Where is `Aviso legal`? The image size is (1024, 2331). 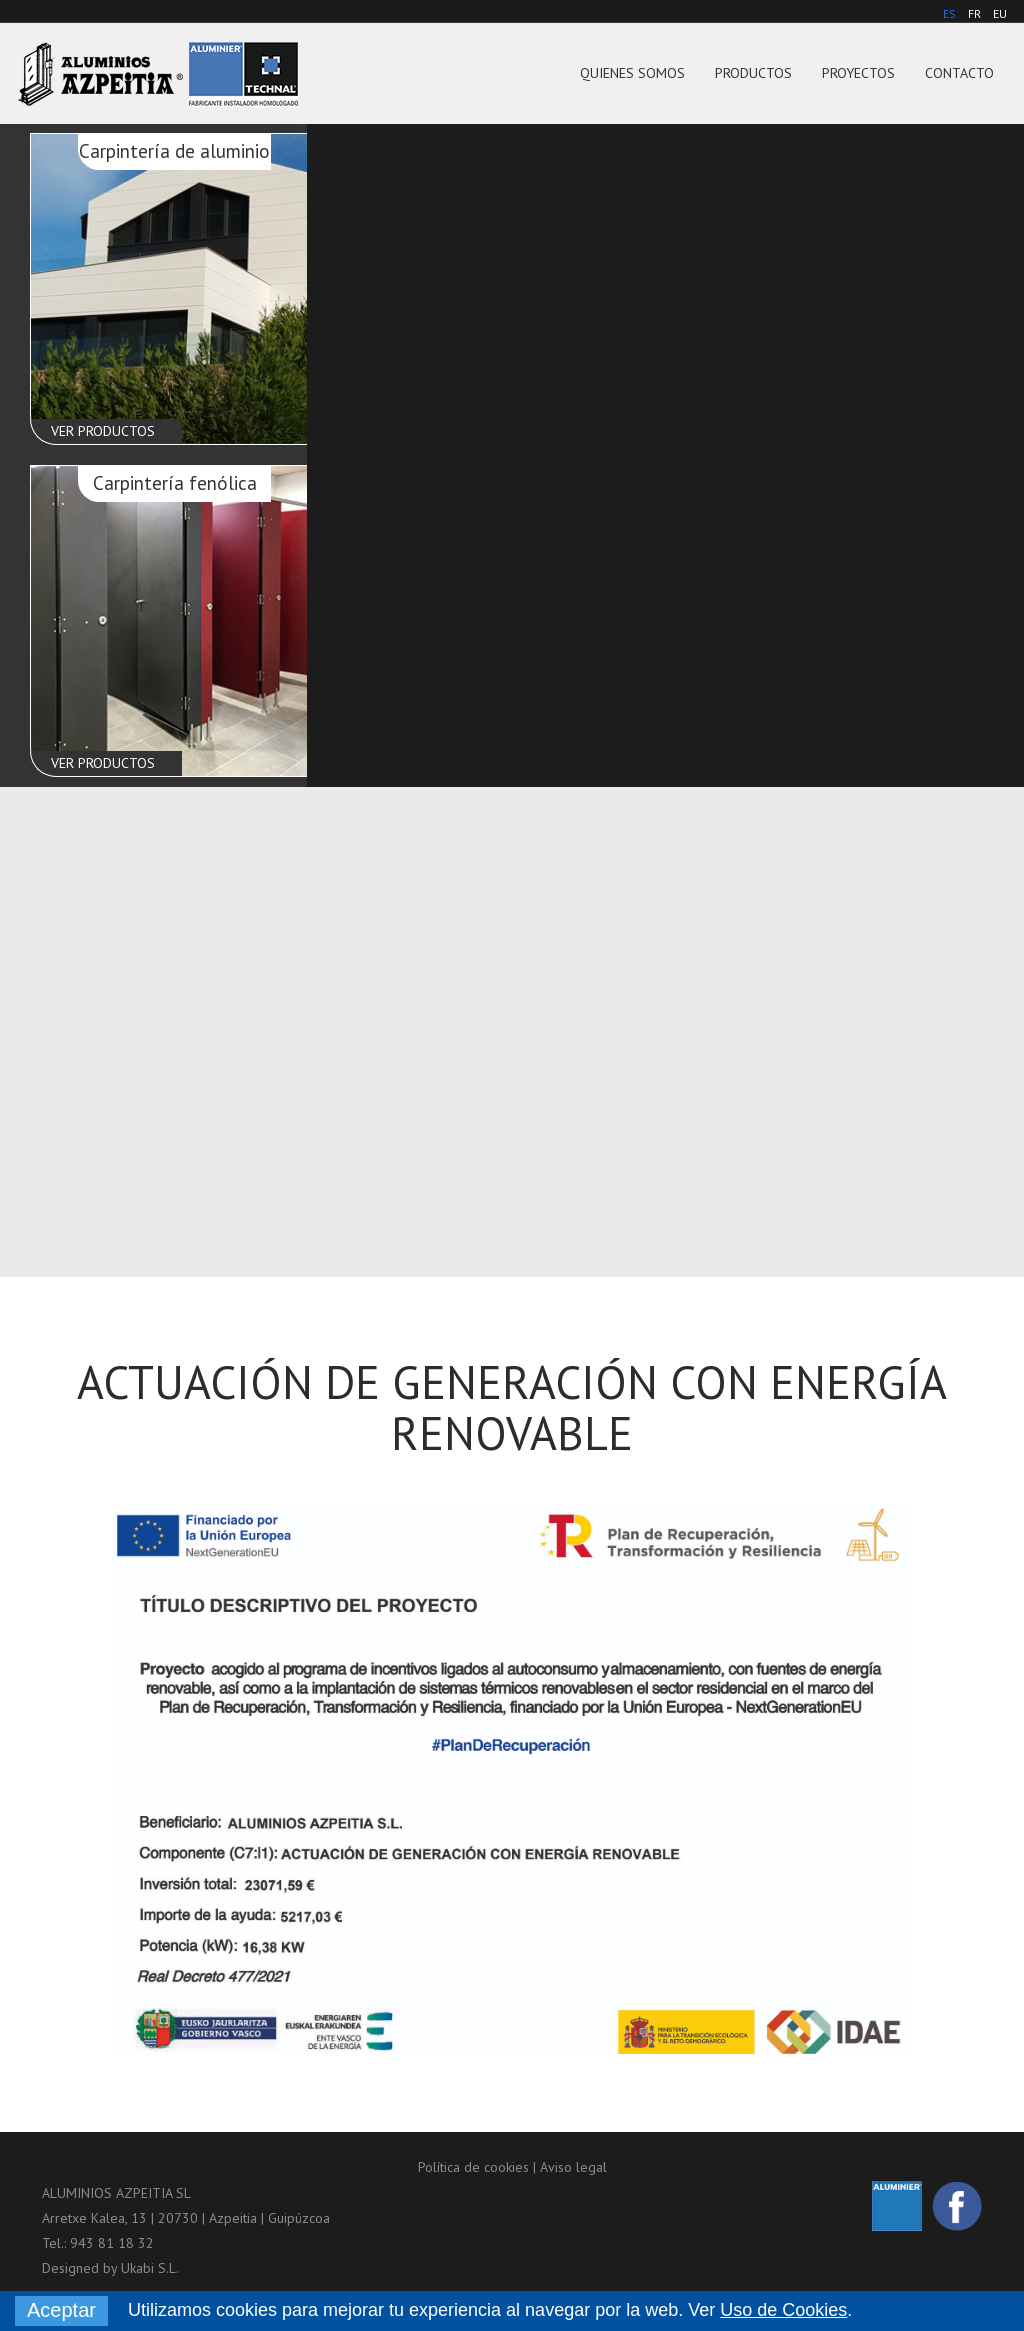 Aviso legal is located at coordinates (573, 2167).